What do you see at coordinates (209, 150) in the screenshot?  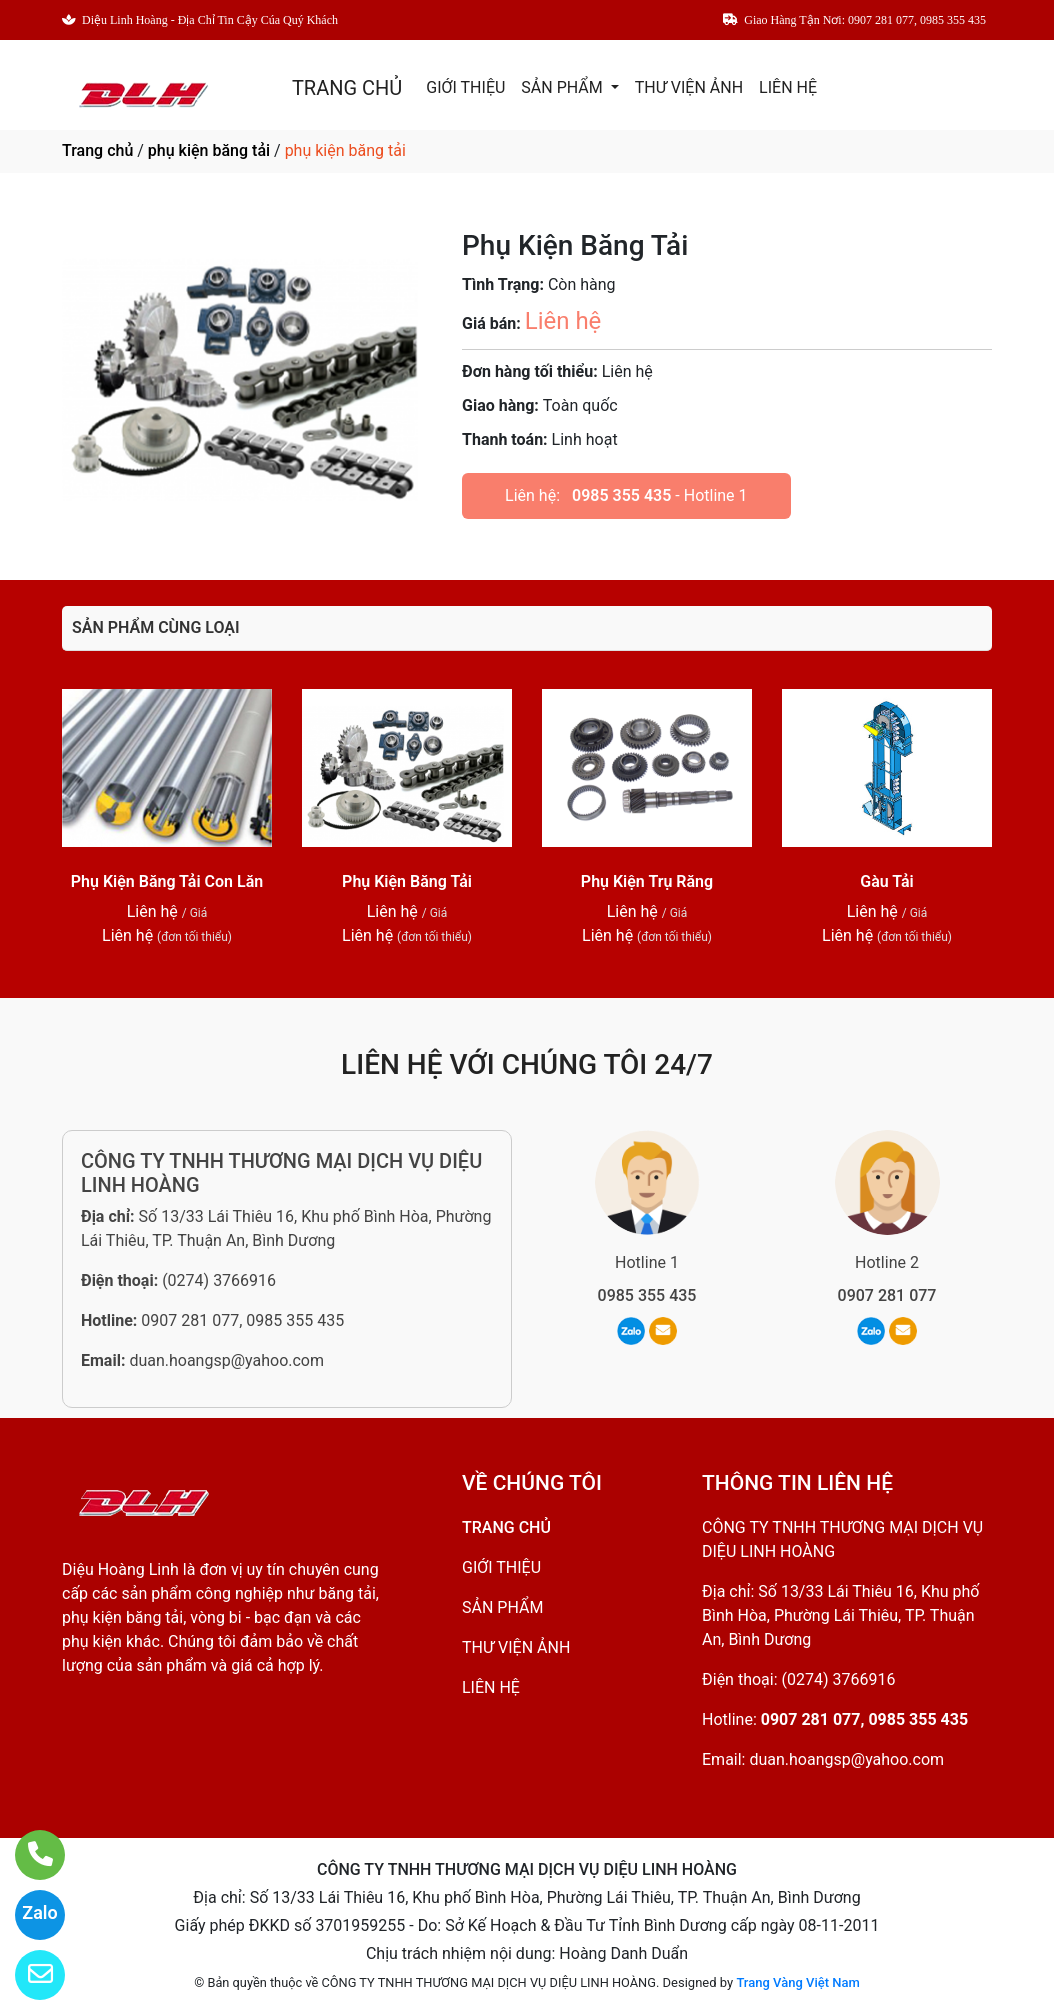 I see `phụ kiện băng tải` at bounding box center [209, 150].